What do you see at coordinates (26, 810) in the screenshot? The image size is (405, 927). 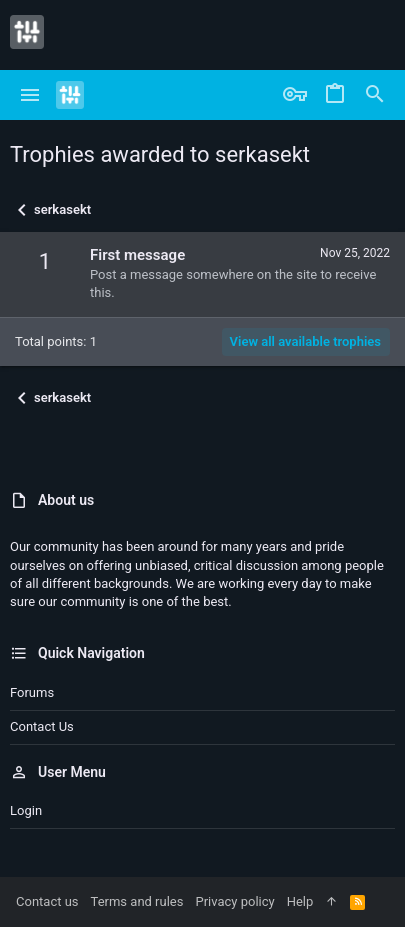 I see `Login` at bounding box center [26, 810].